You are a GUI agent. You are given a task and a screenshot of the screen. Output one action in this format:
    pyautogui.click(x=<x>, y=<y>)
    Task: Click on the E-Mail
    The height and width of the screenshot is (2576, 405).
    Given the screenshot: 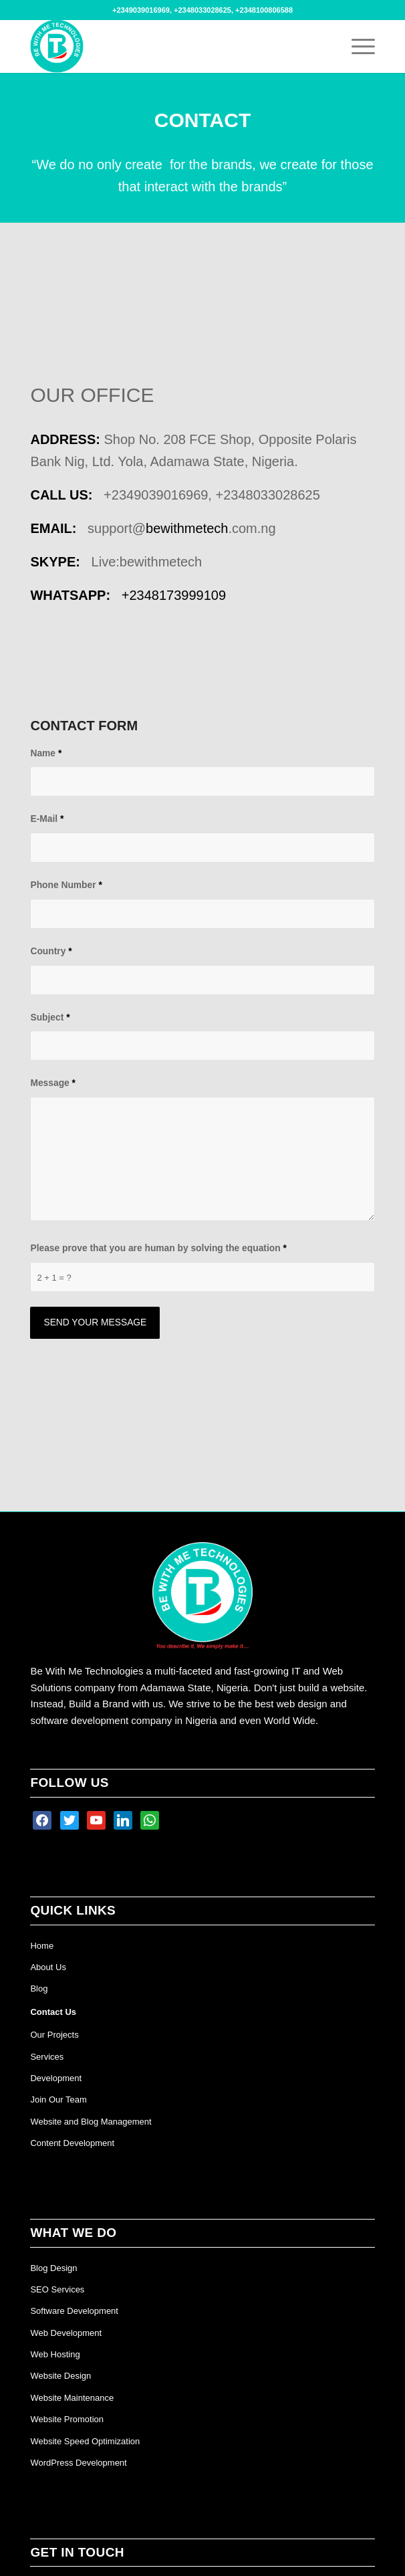 What is the action you would take?
    pyautogui.click(x=46, y=819)
    